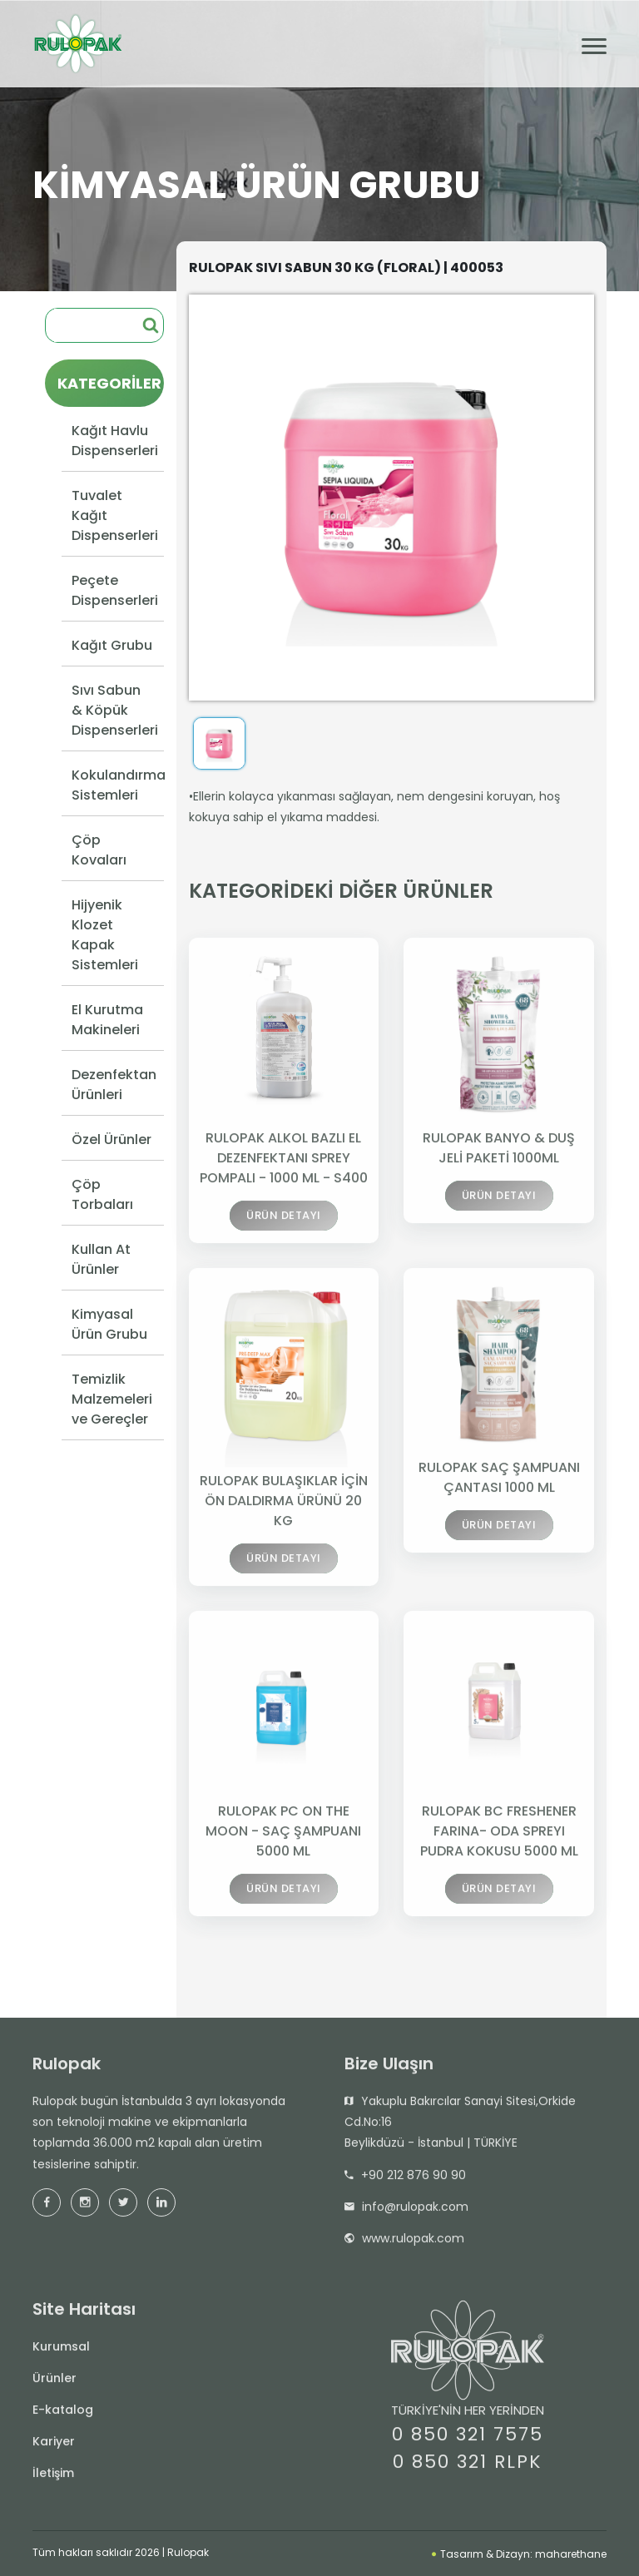 The height and width of the screenshot is (2576, 639). Describe the element at coordinates (519, 2554) in the screenshot. I see `Tasarım & Dizayn: maharethane` at that location.